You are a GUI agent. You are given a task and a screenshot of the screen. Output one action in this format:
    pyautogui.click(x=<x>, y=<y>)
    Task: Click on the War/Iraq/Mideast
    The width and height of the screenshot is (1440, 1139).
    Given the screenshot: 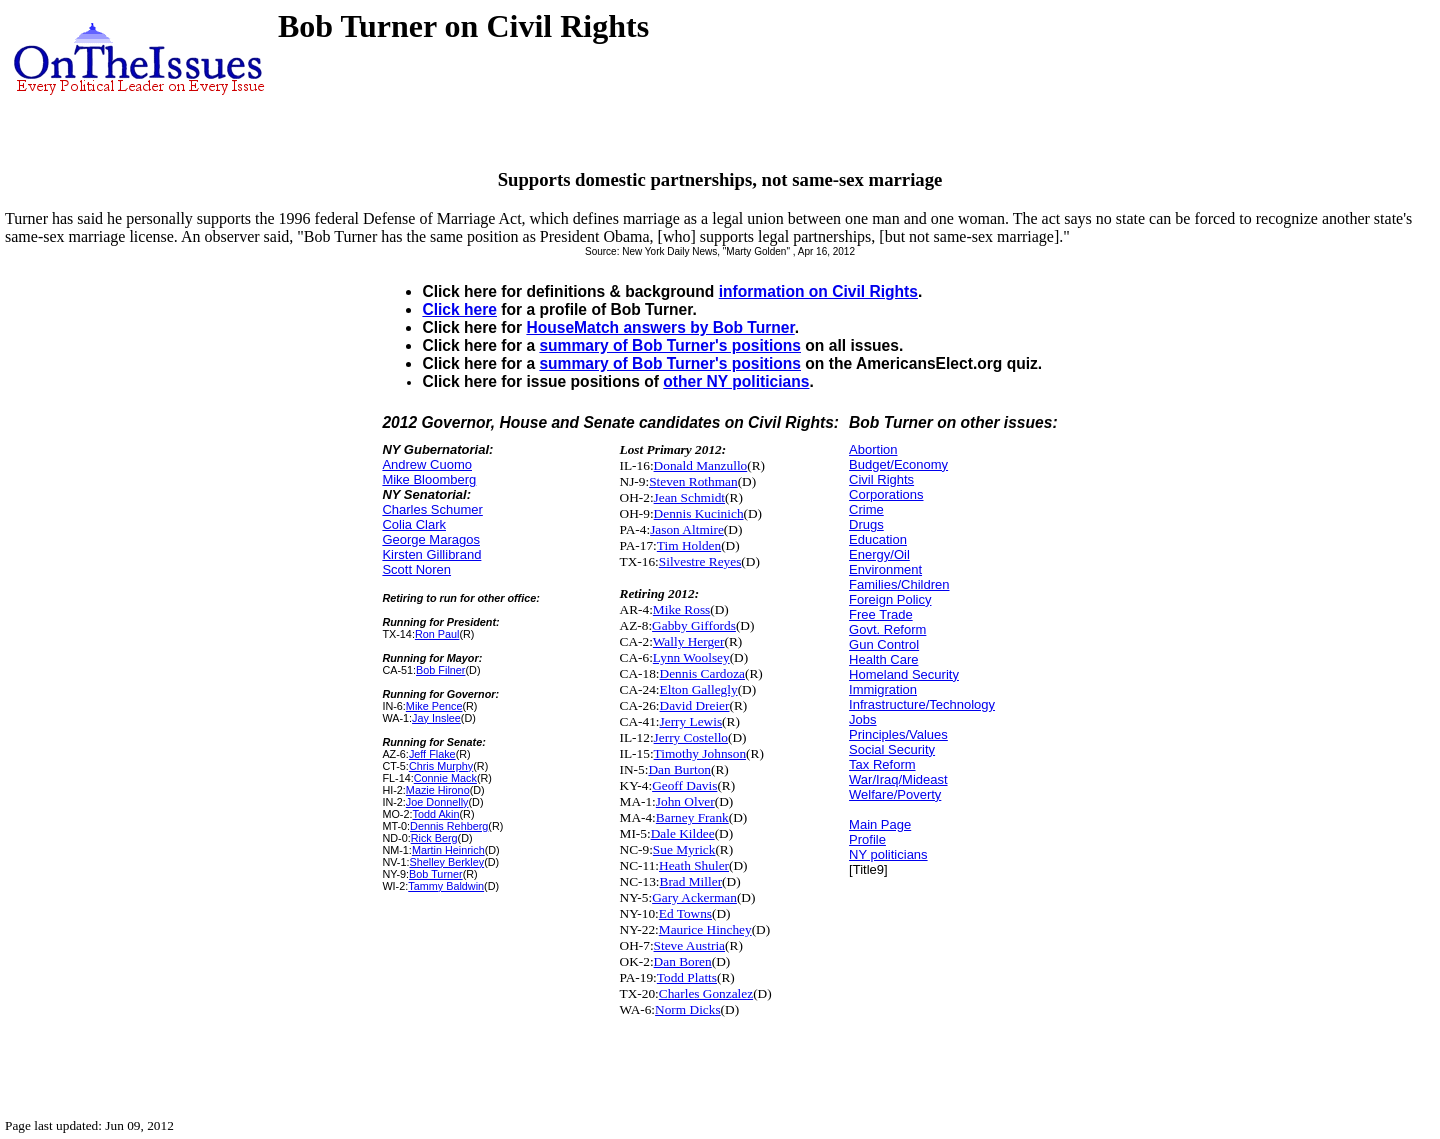 What is the action you would take?
    pyautogui.click(x=898, y=779)
    